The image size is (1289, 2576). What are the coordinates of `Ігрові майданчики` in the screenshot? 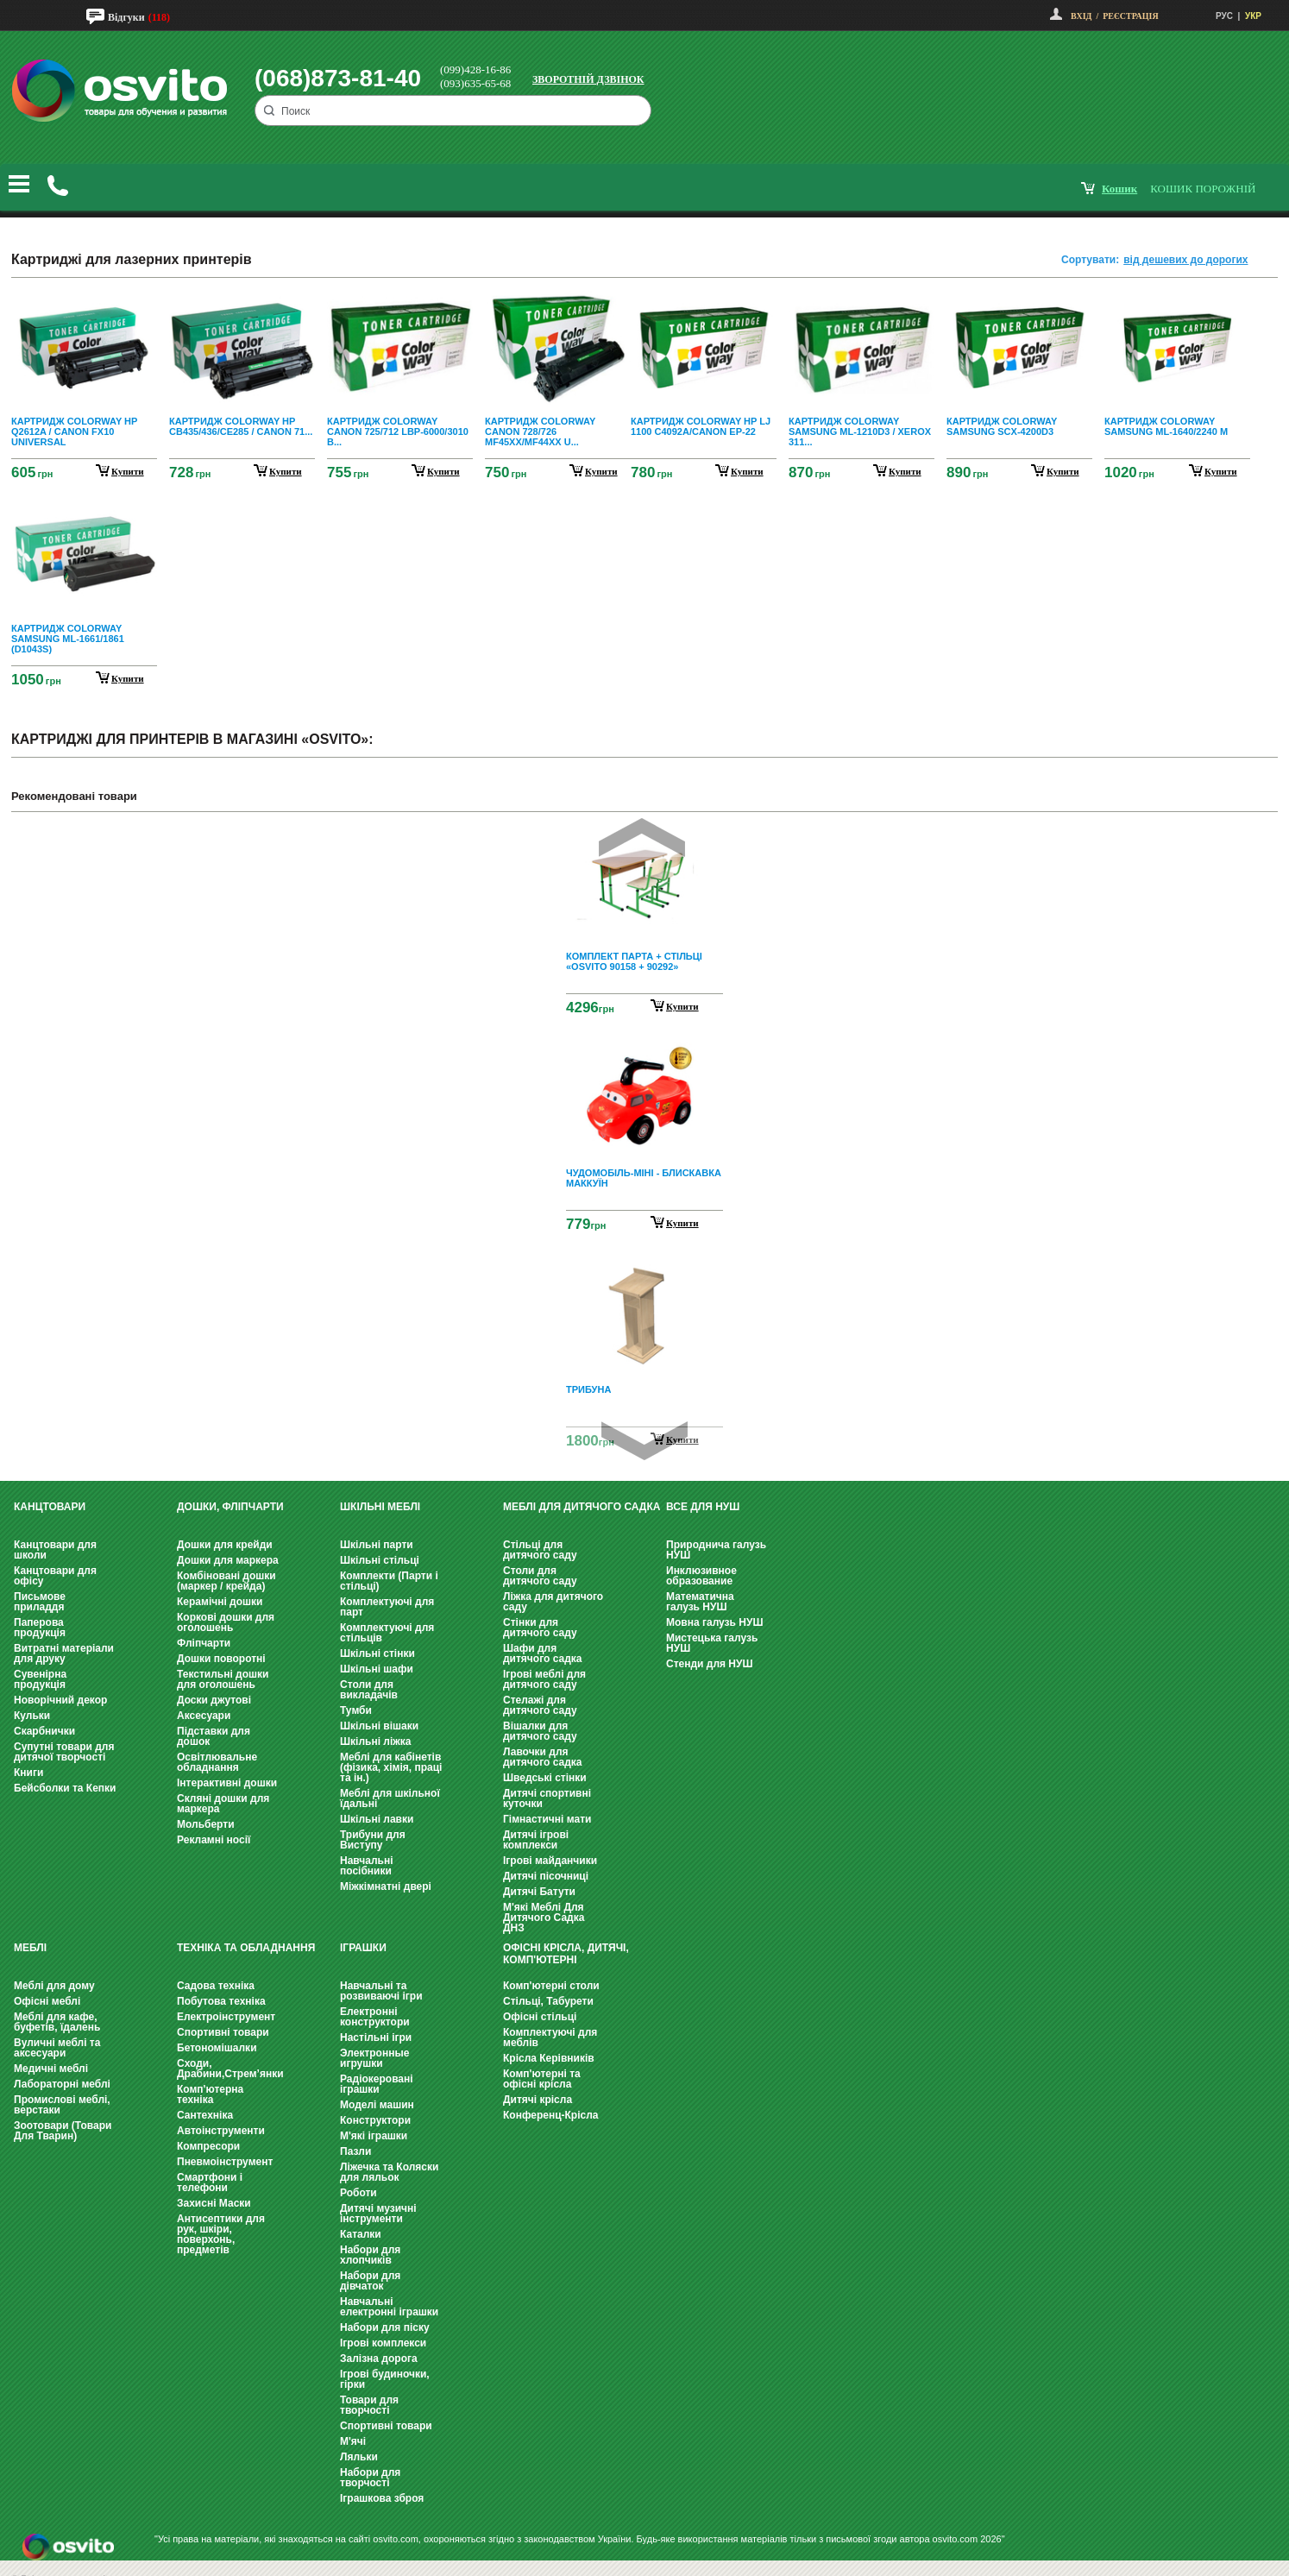 It's located at (550, 1861).